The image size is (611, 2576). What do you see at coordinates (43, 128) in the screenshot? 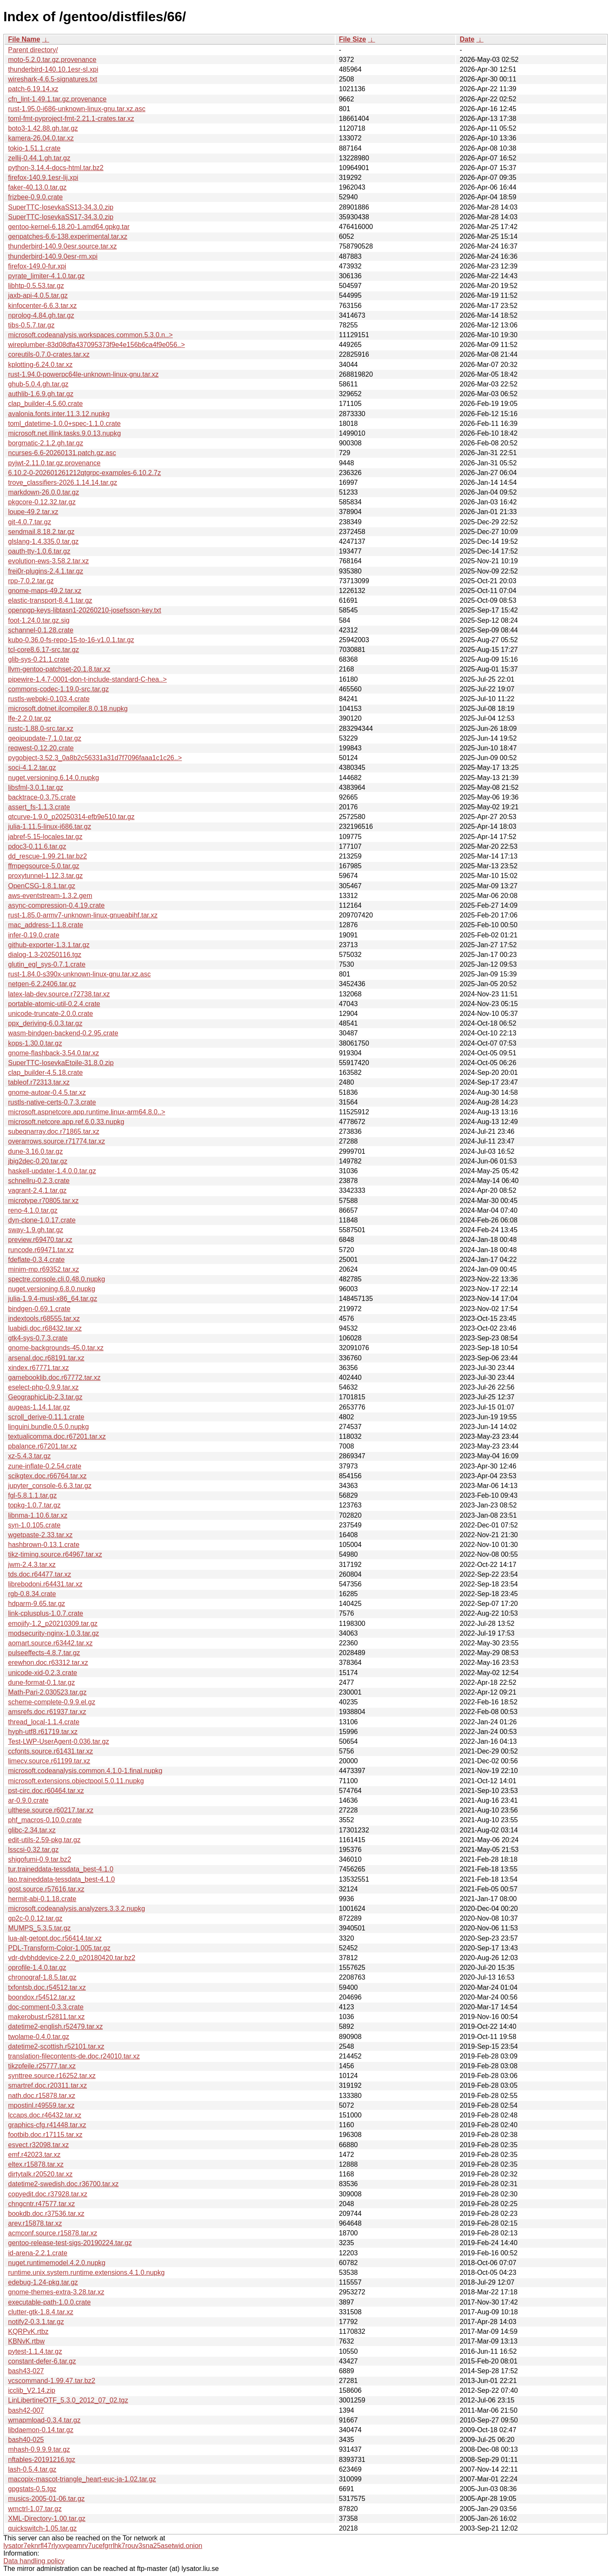
I see `boto3-1.42.88.gh.tar.gz` at bounding box center [43, 128].